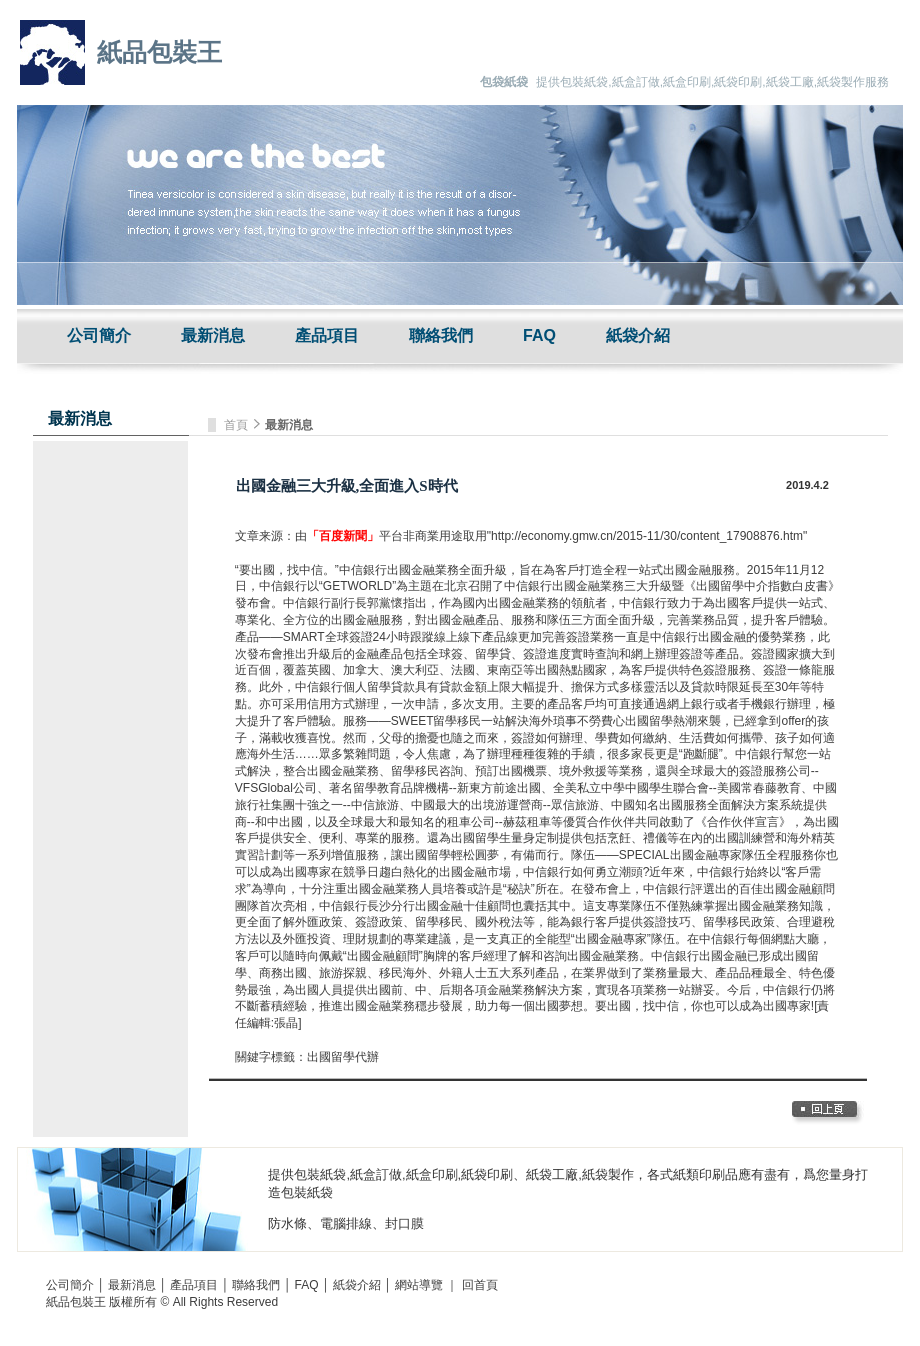 The width and height of the screenshot is (920, 1346). I want to click on 防水條, so click(287, 1223).